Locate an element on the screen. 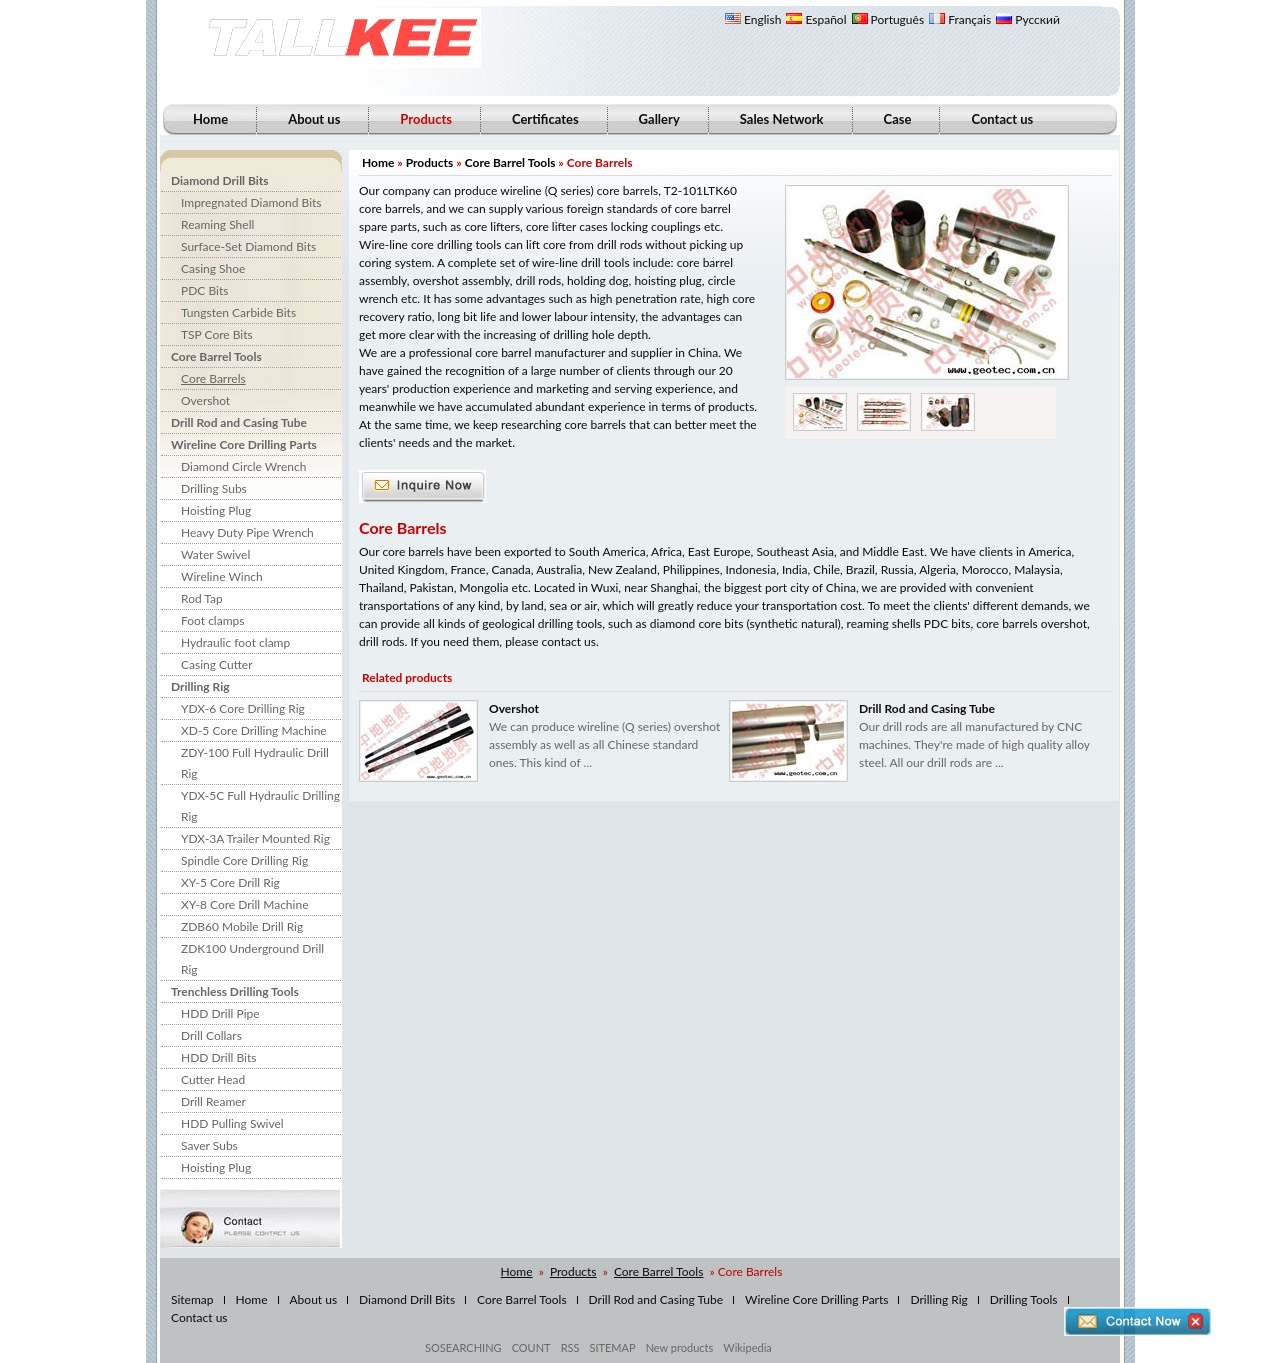 The width and height of the screenshot is (1280, 1363). Wireline Winch is located at coordinates (222, 576).